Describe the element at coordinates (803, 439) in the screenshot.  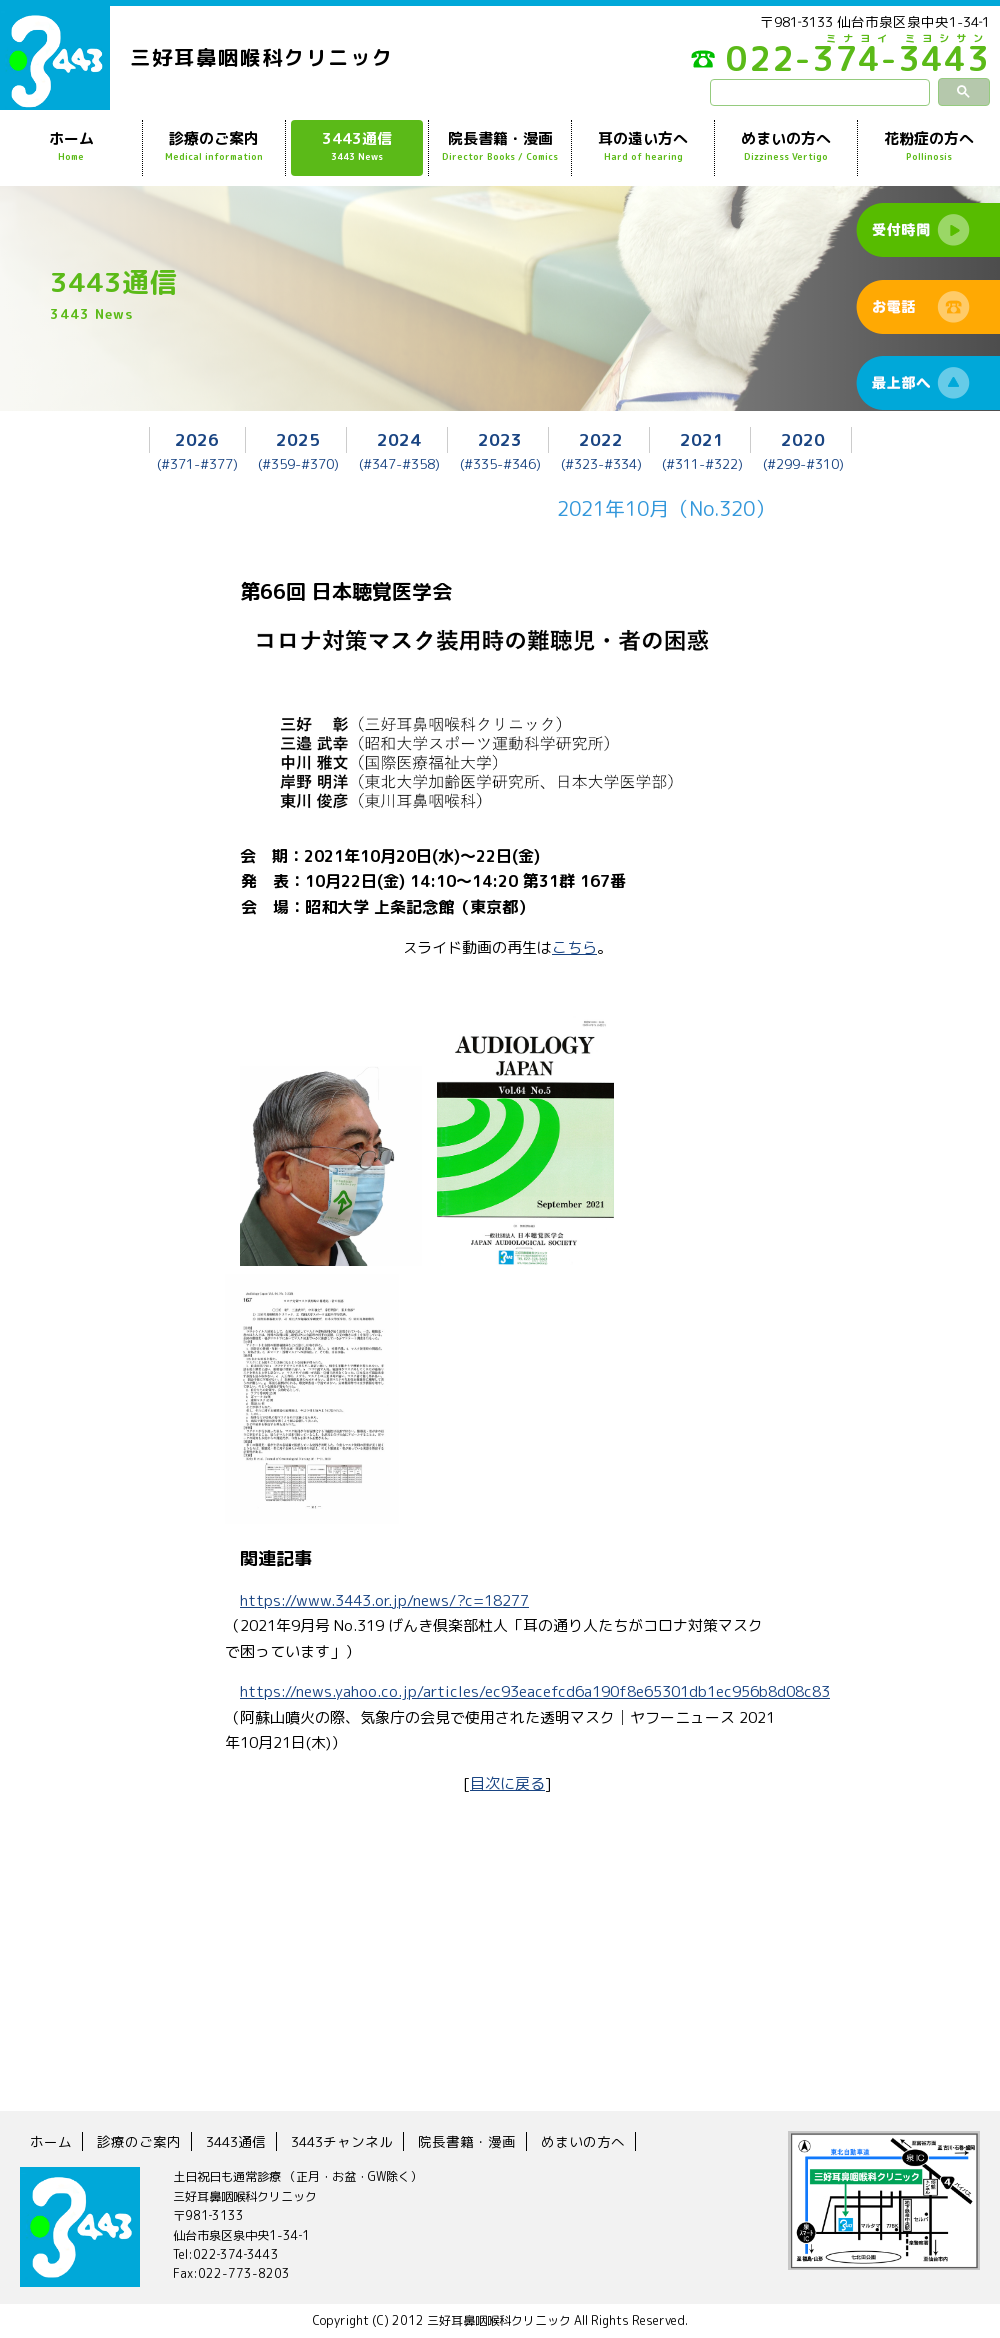
I see `2020` at that location.